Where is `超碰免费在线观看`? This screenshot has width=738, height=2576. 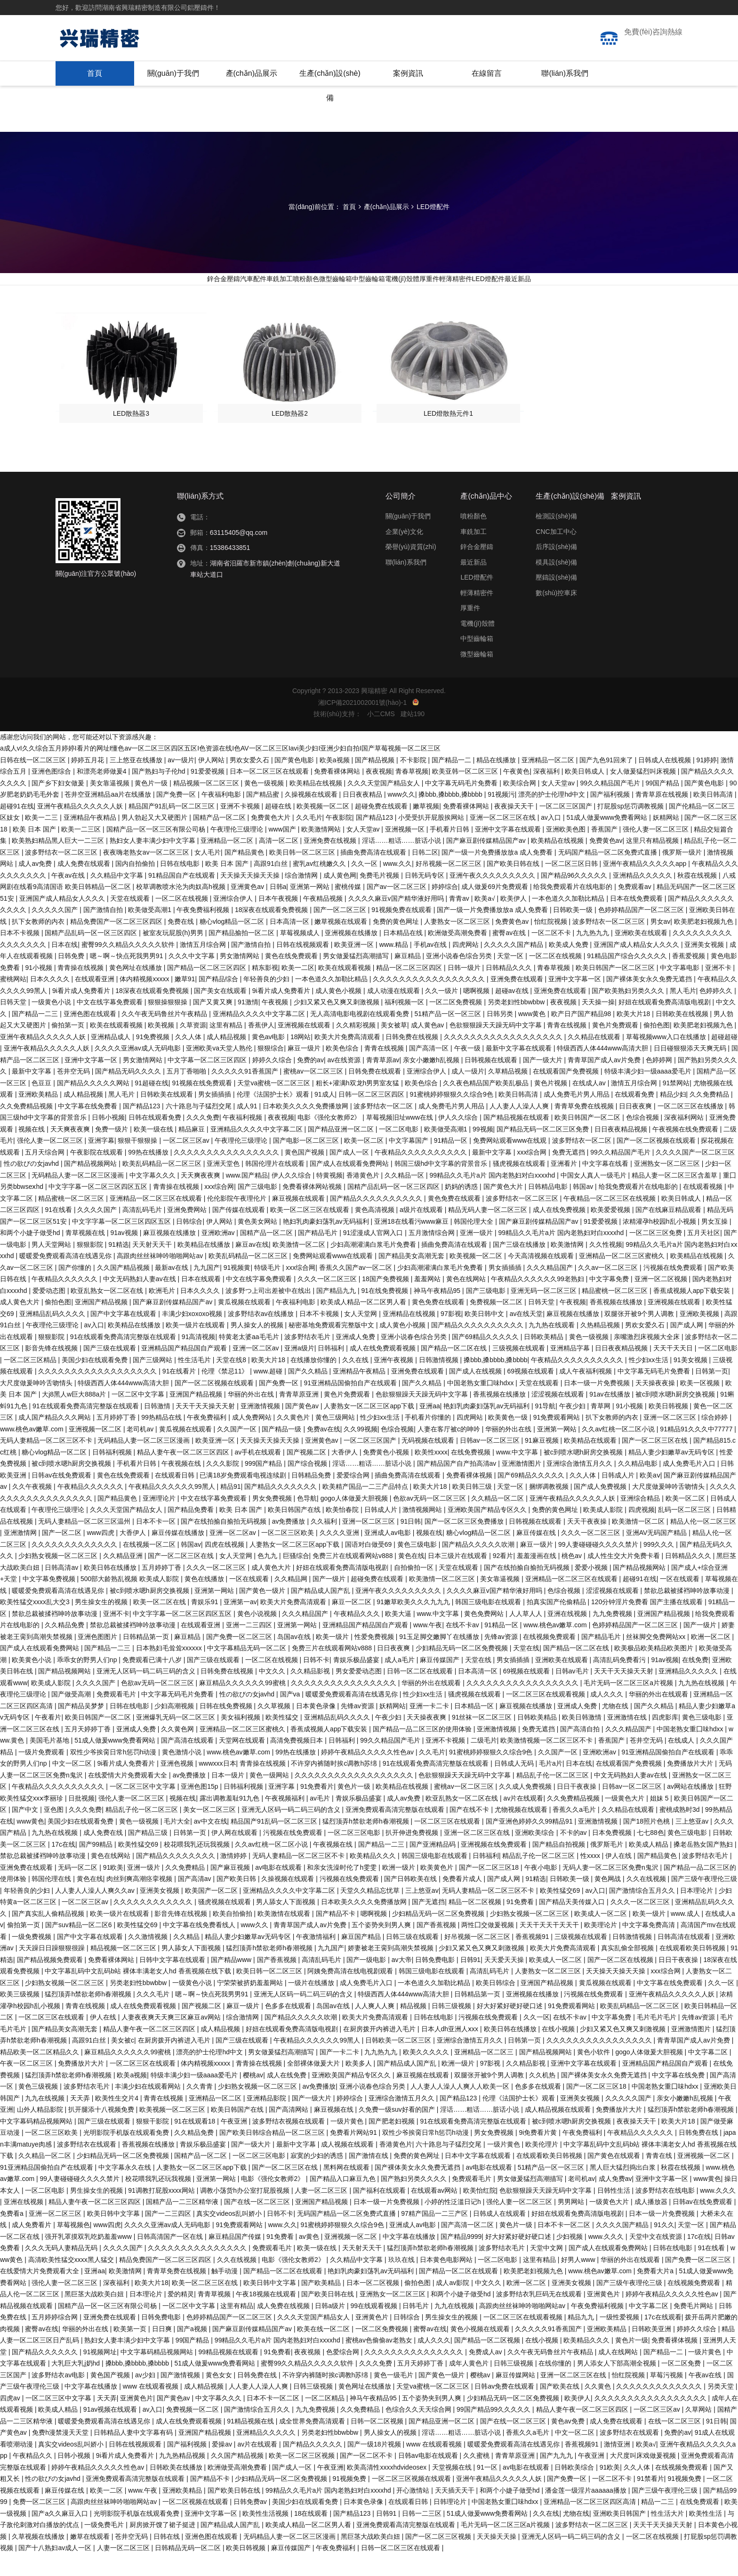 超碰免费在线观看 is located at coordinates (382, 828).